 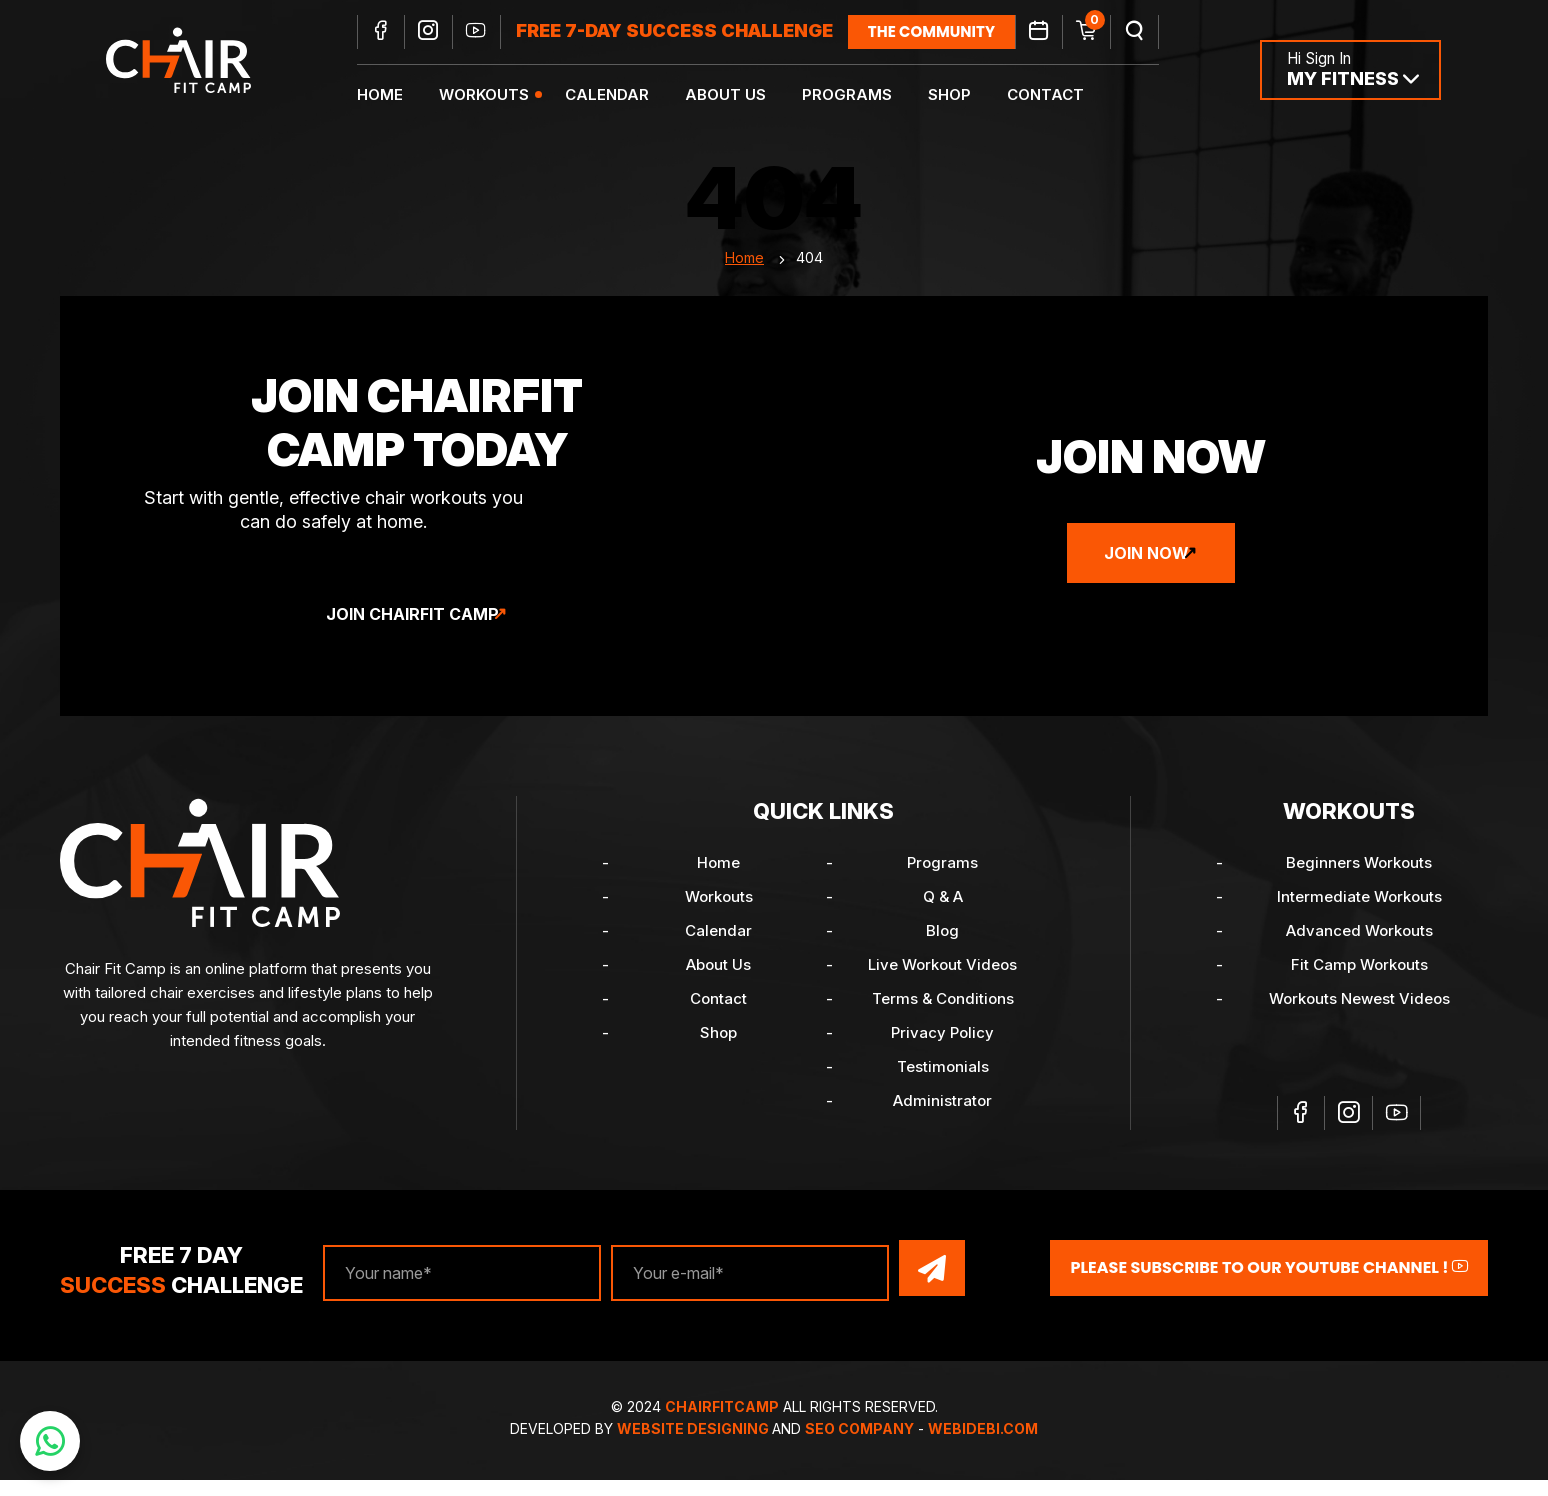 I want to click on Privacy Policy, so click(x=942, y=1053).